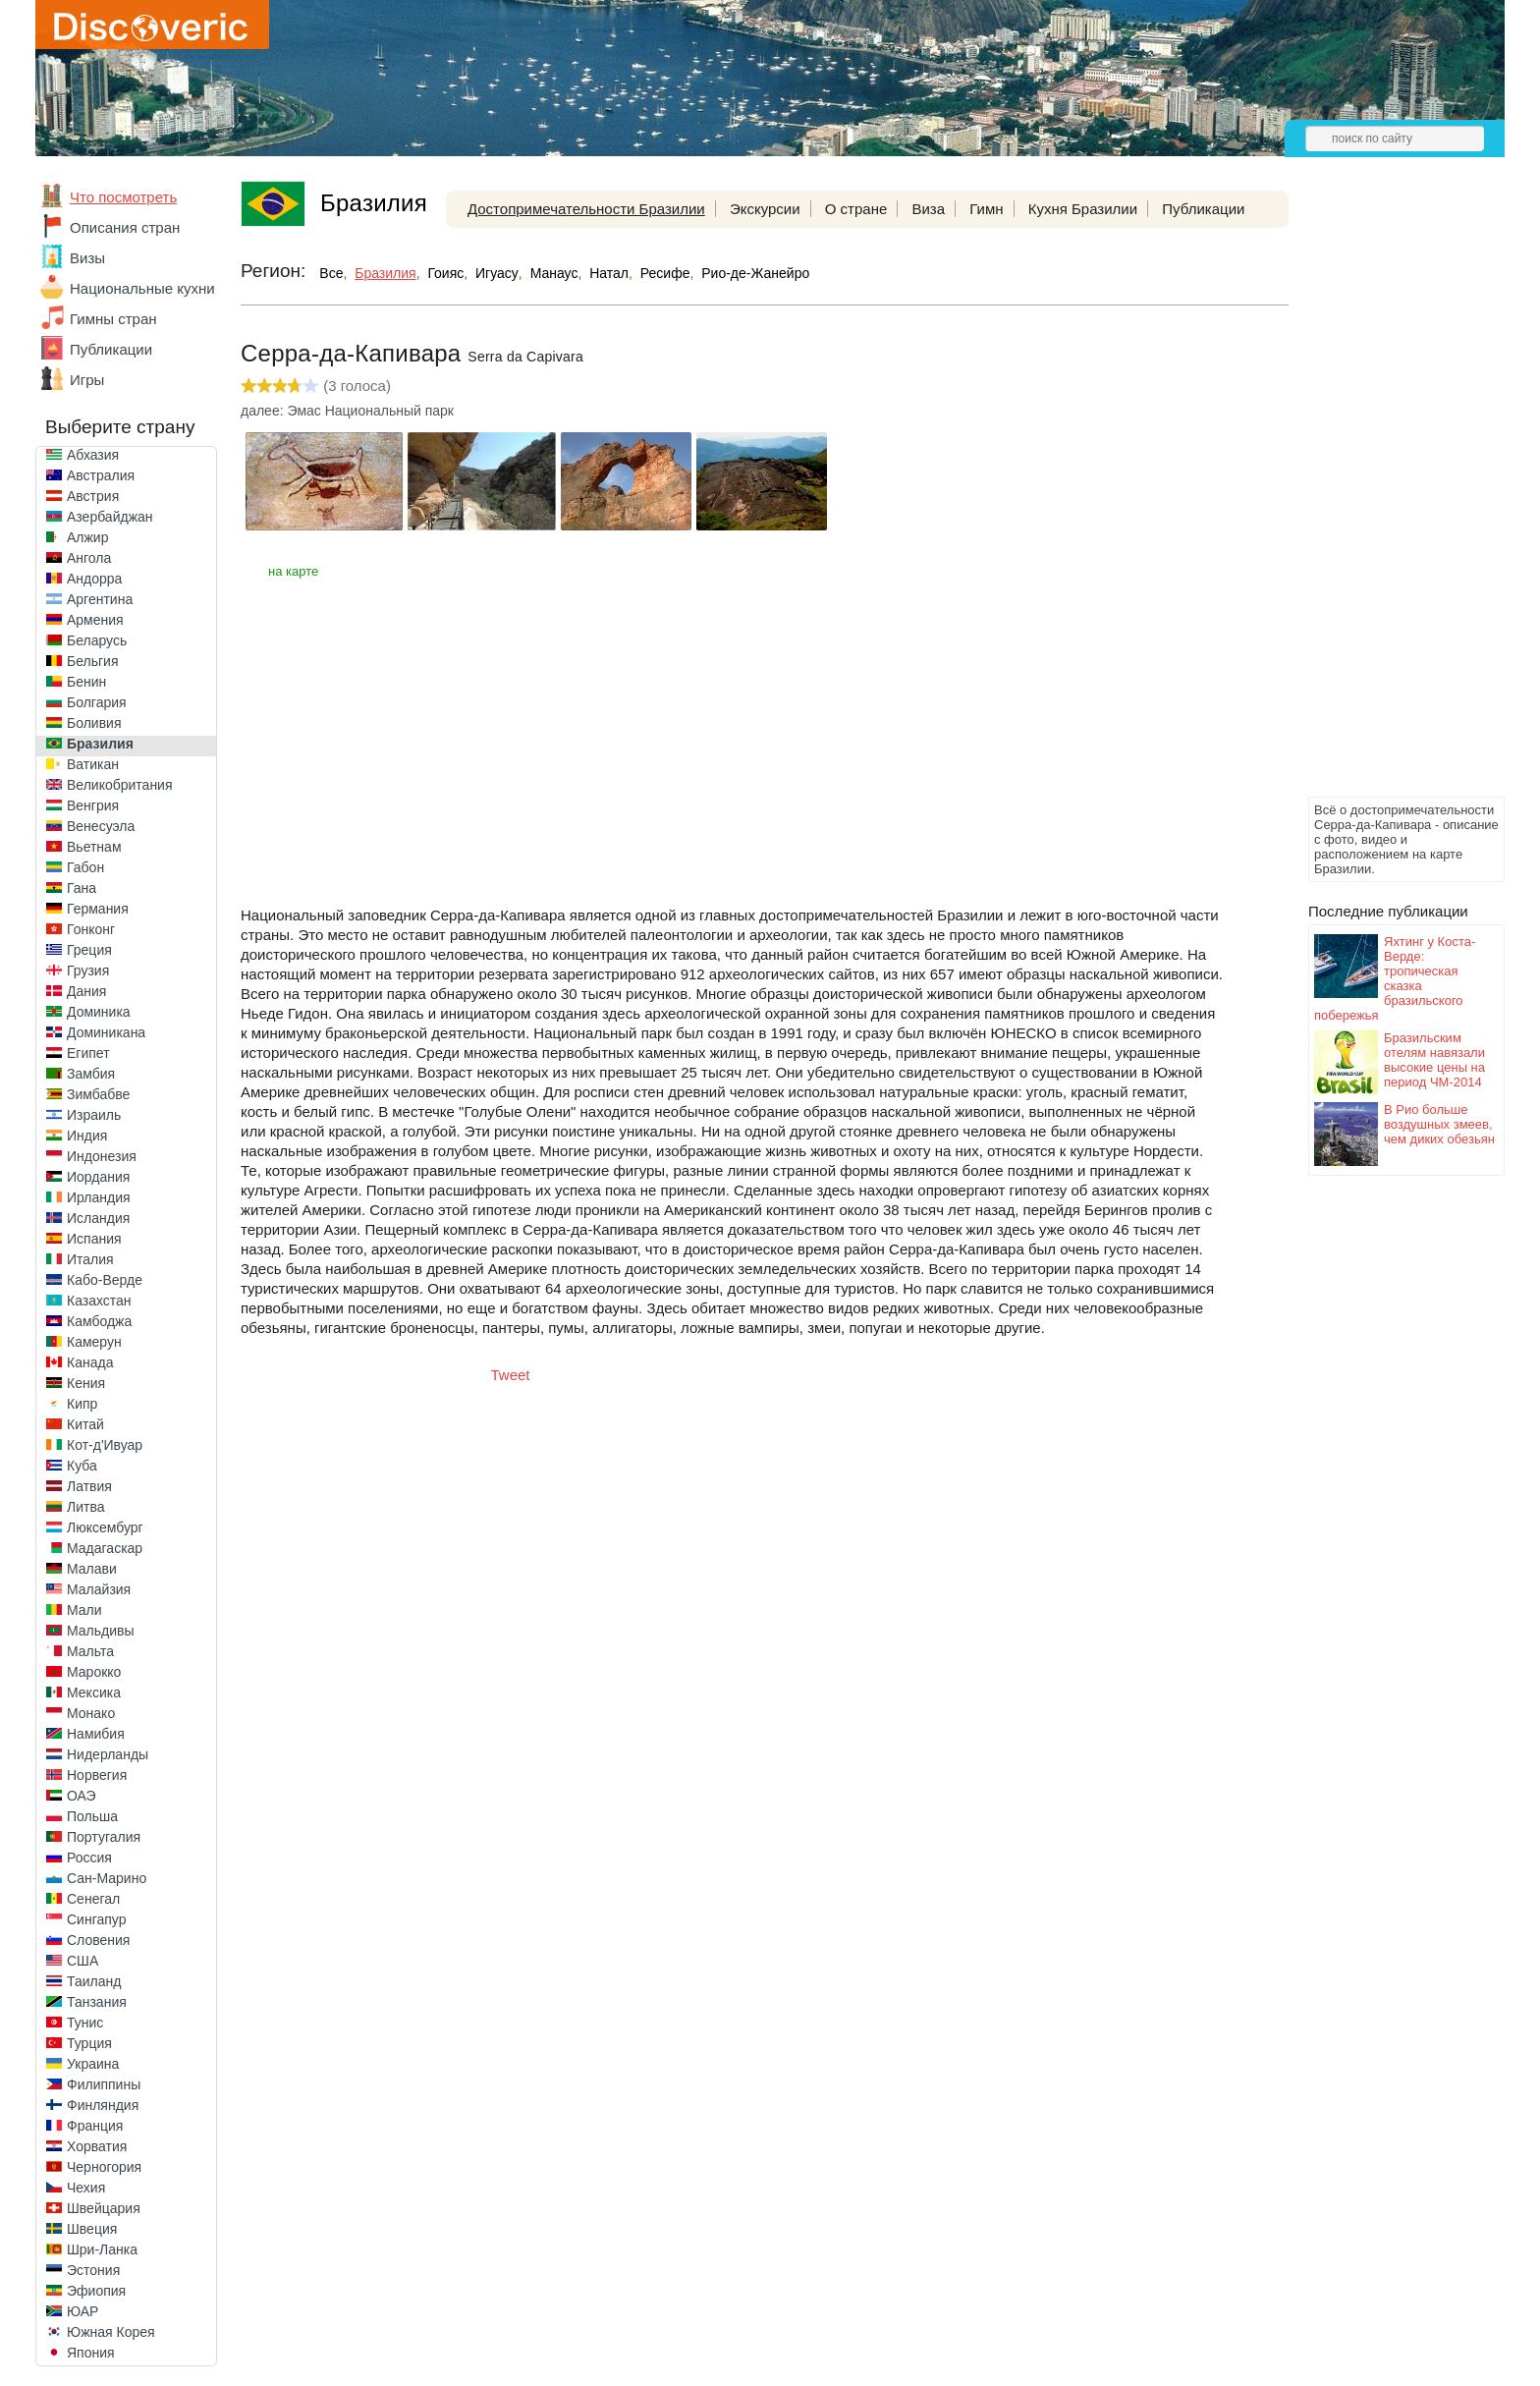 The width and height of the screenshot is (1540, 2386). Describe the element at coordinates (86, 991) in the screenshot. I see `Дания` at that location.